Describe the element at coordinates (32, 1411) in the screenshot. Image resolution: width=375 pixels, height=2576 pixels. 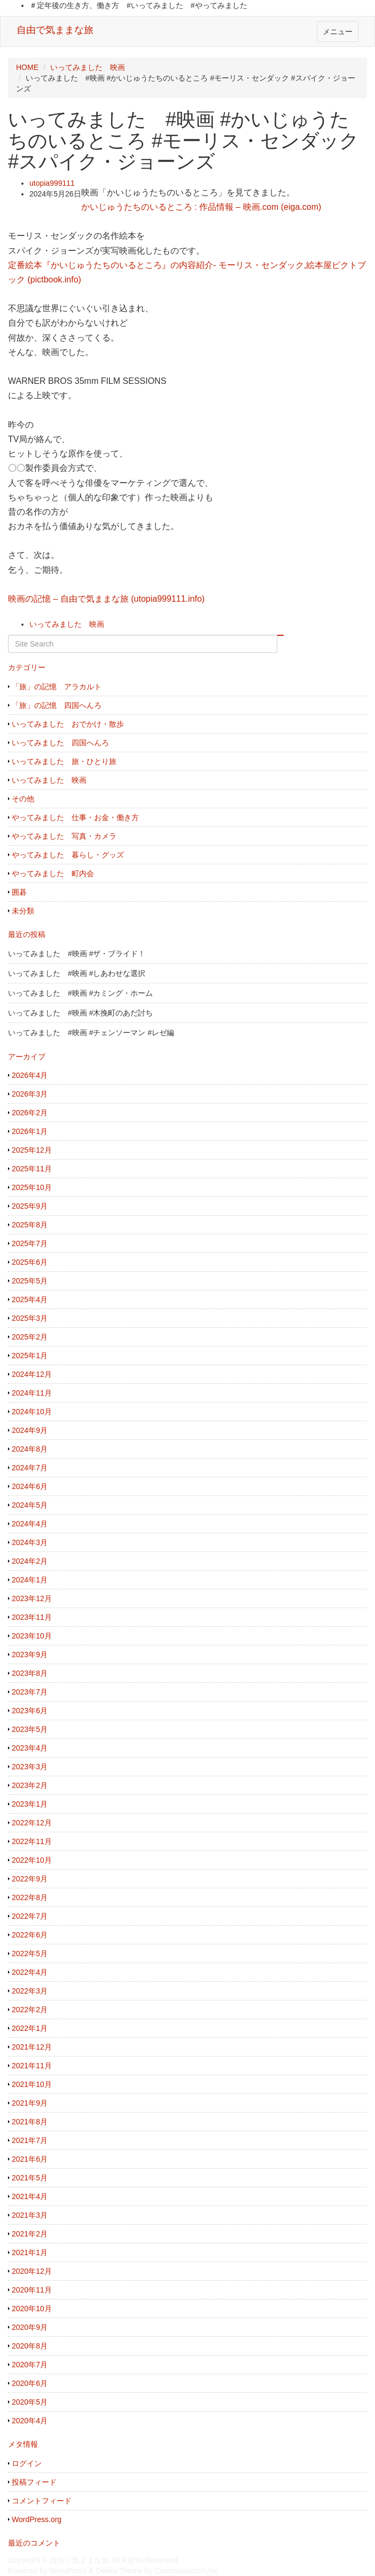
I see `2024年10月` at that location.